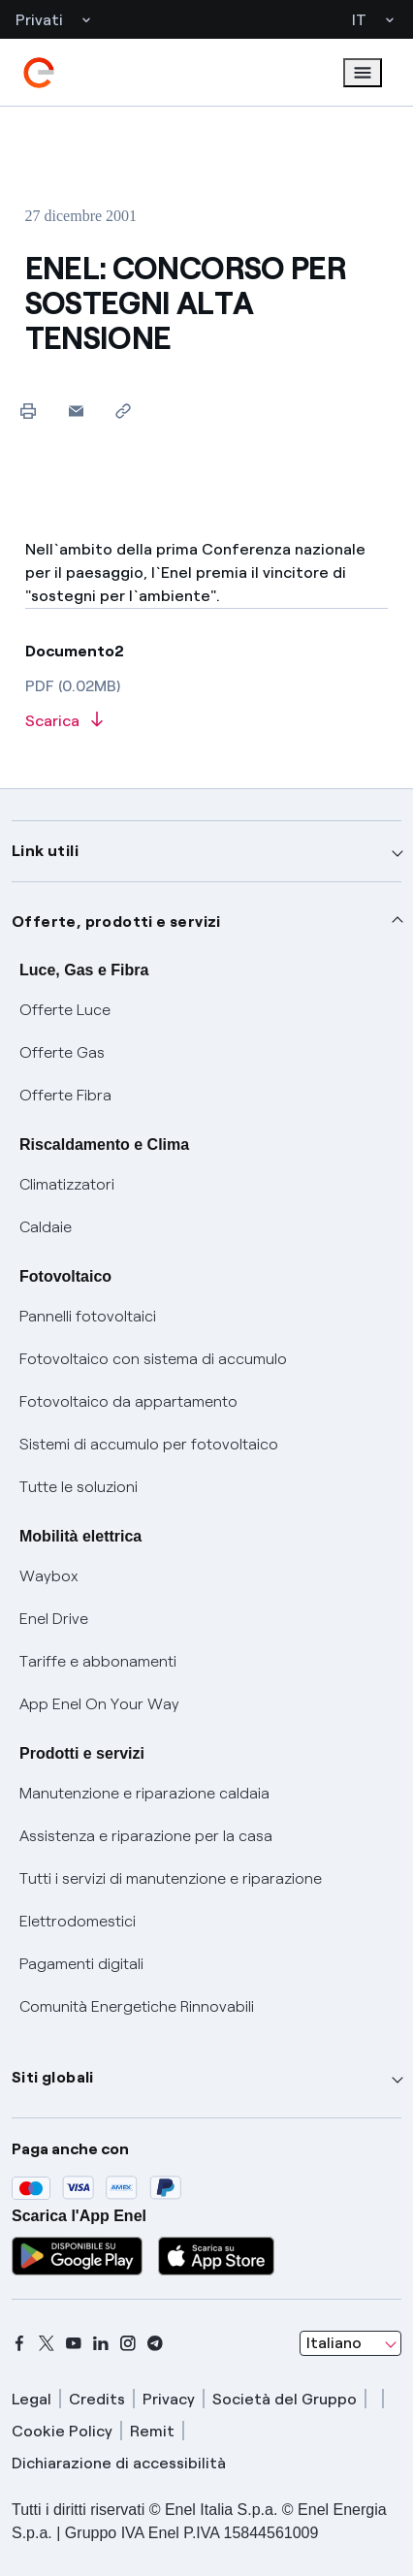 The image size is (413, 2576). Describe the element at coordinates (78, 1487) in the screenshot. I see `Tutte le soluzioni` at that location.